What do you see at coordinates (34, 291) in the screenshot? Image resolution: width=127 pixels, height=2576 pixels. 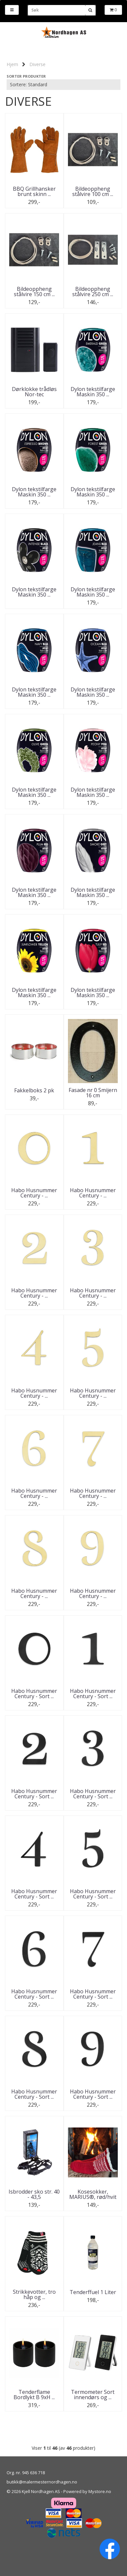 I see `Bildeoppheng stålvire 150 cm ...` at bounding box center [34, 291].